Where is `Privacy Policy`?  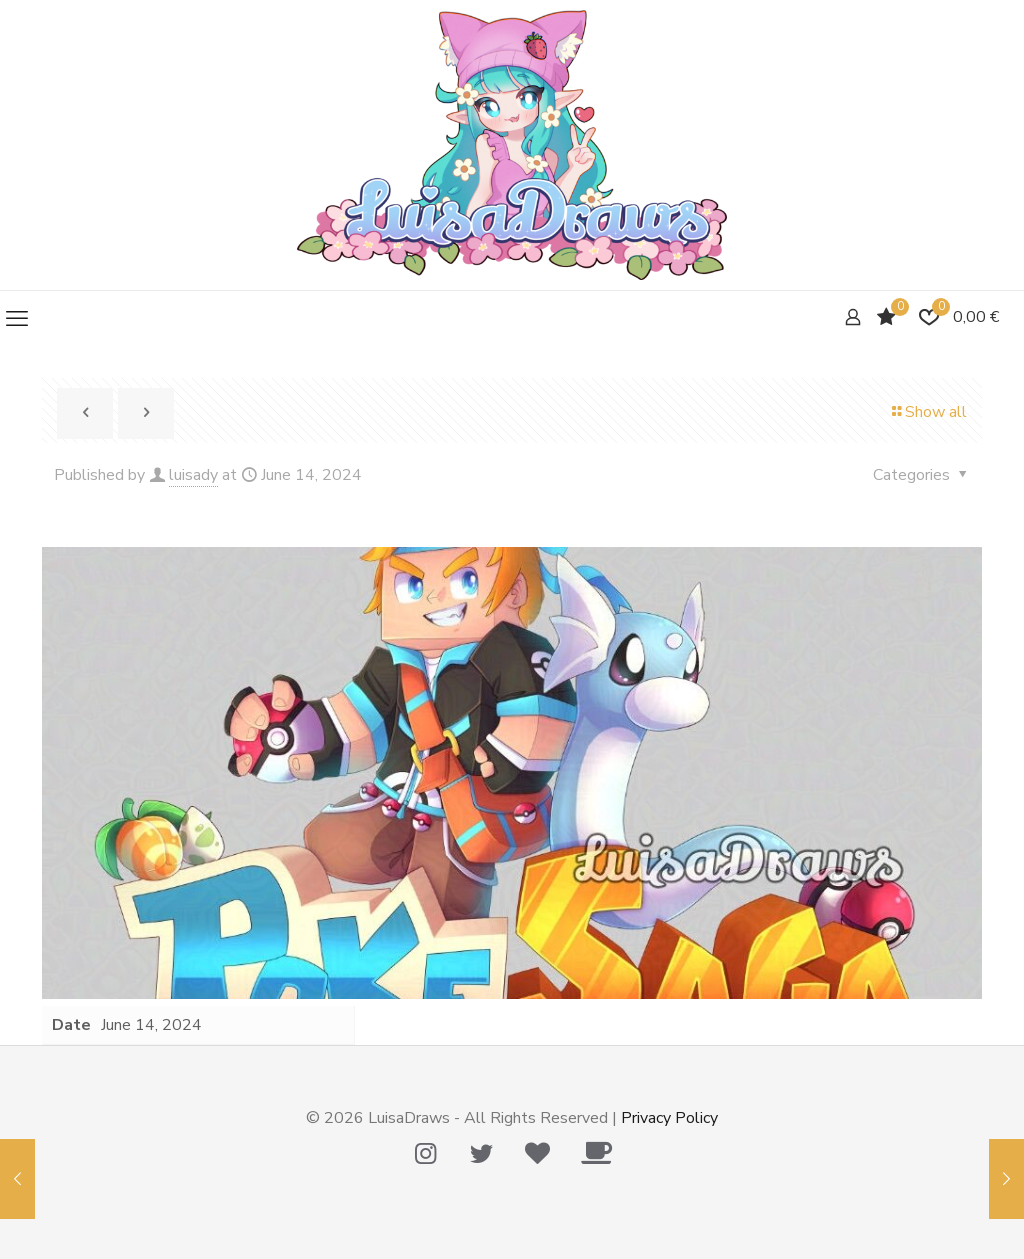
Privacy Policy is located at coordinates (669, 1118).